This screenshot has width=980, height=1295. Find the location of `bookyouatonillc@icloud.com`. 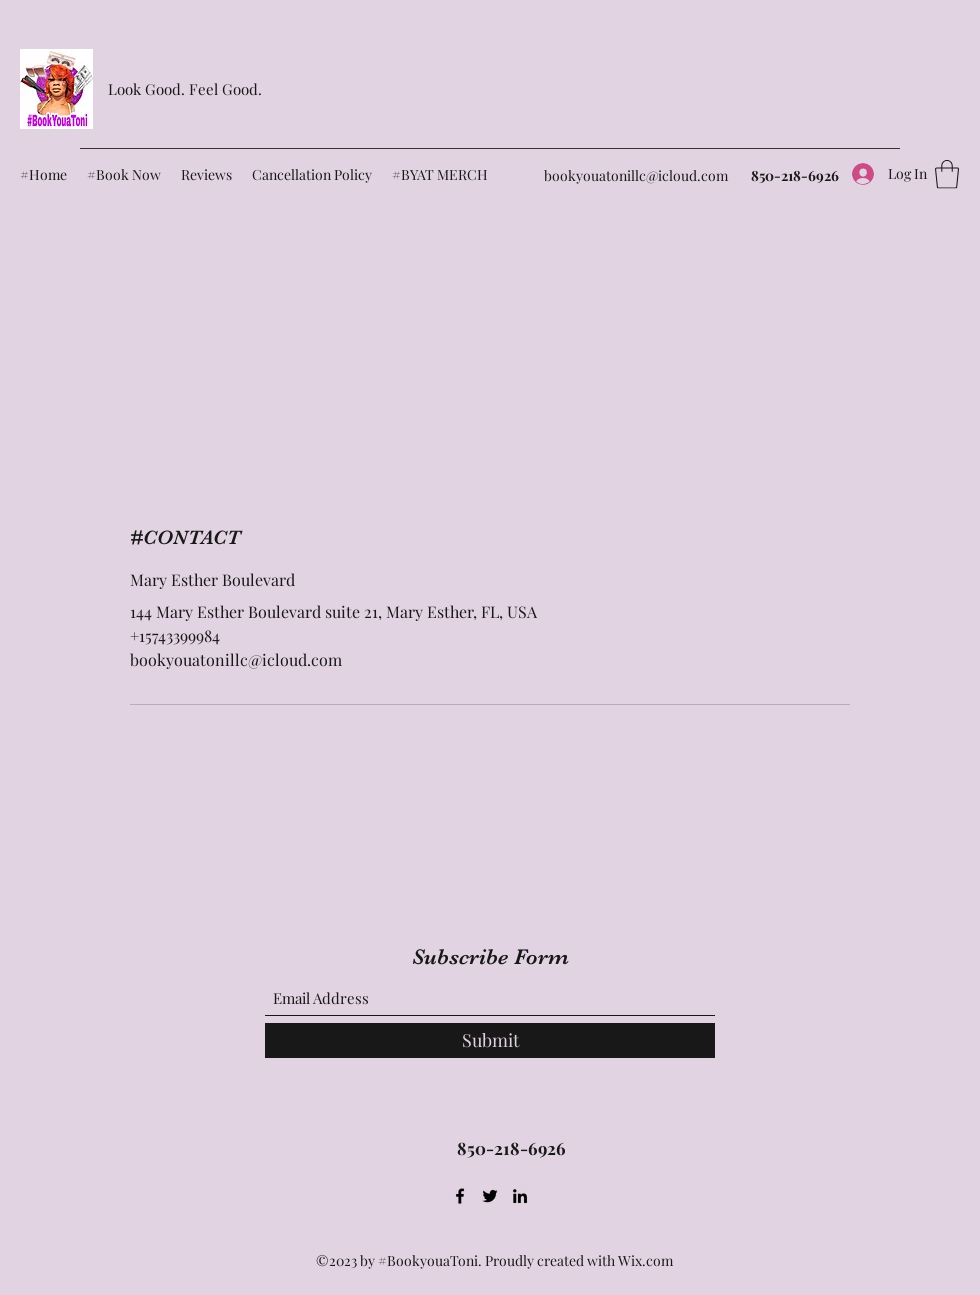

bookyouatonillc@icloud.com is located at coordinates (636, 175).